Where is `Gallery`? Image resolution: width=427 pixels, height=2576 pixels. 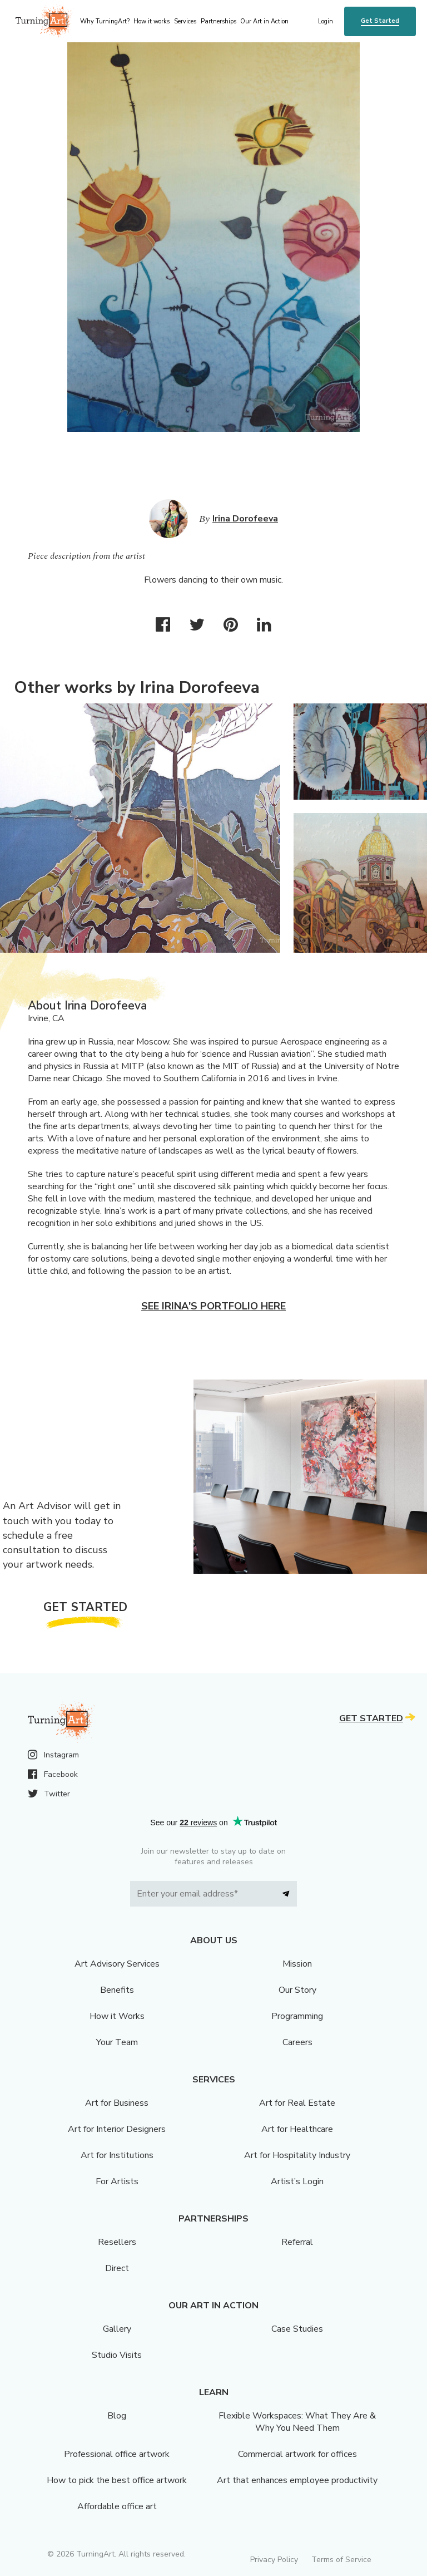 Gallery is located at coordinates (117, 2329).